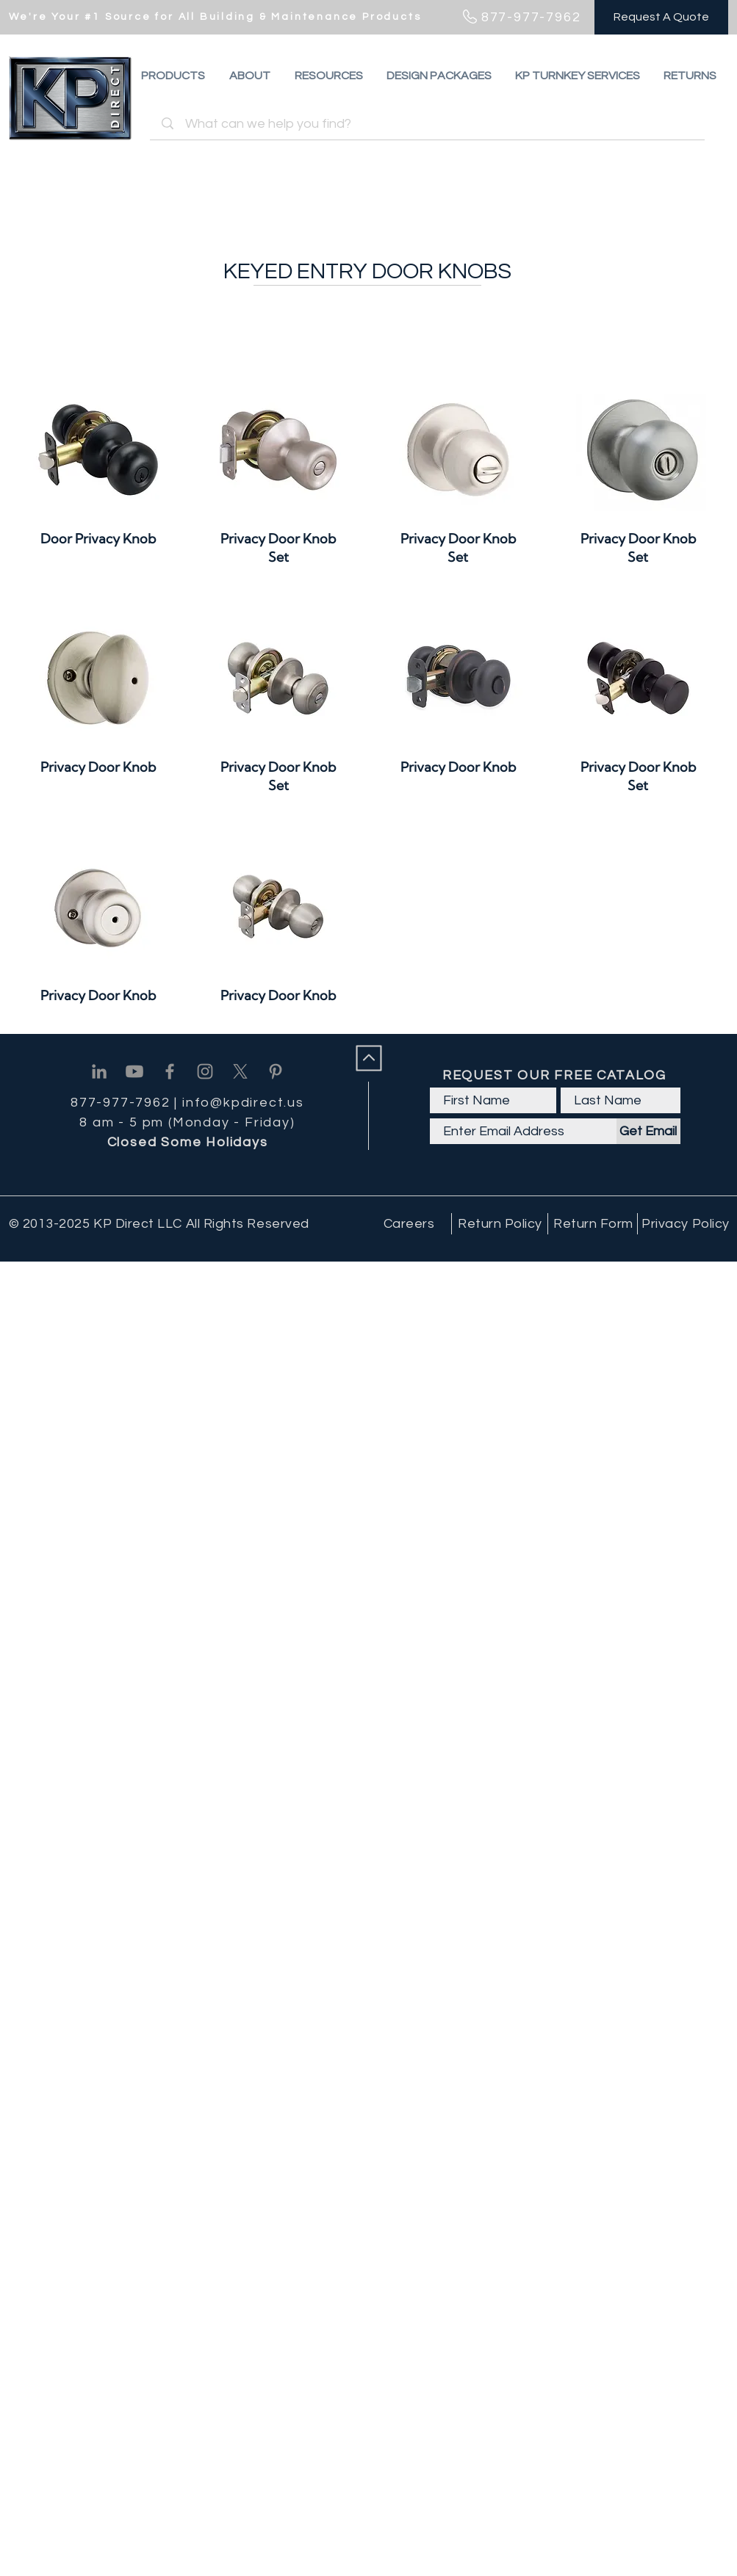 Image resolution: width=737 pixels, height=2576 pixels. What do you see at coordinates (690, 75) in the screenshot?
I see `[button]` at bounding box center [690, 75].